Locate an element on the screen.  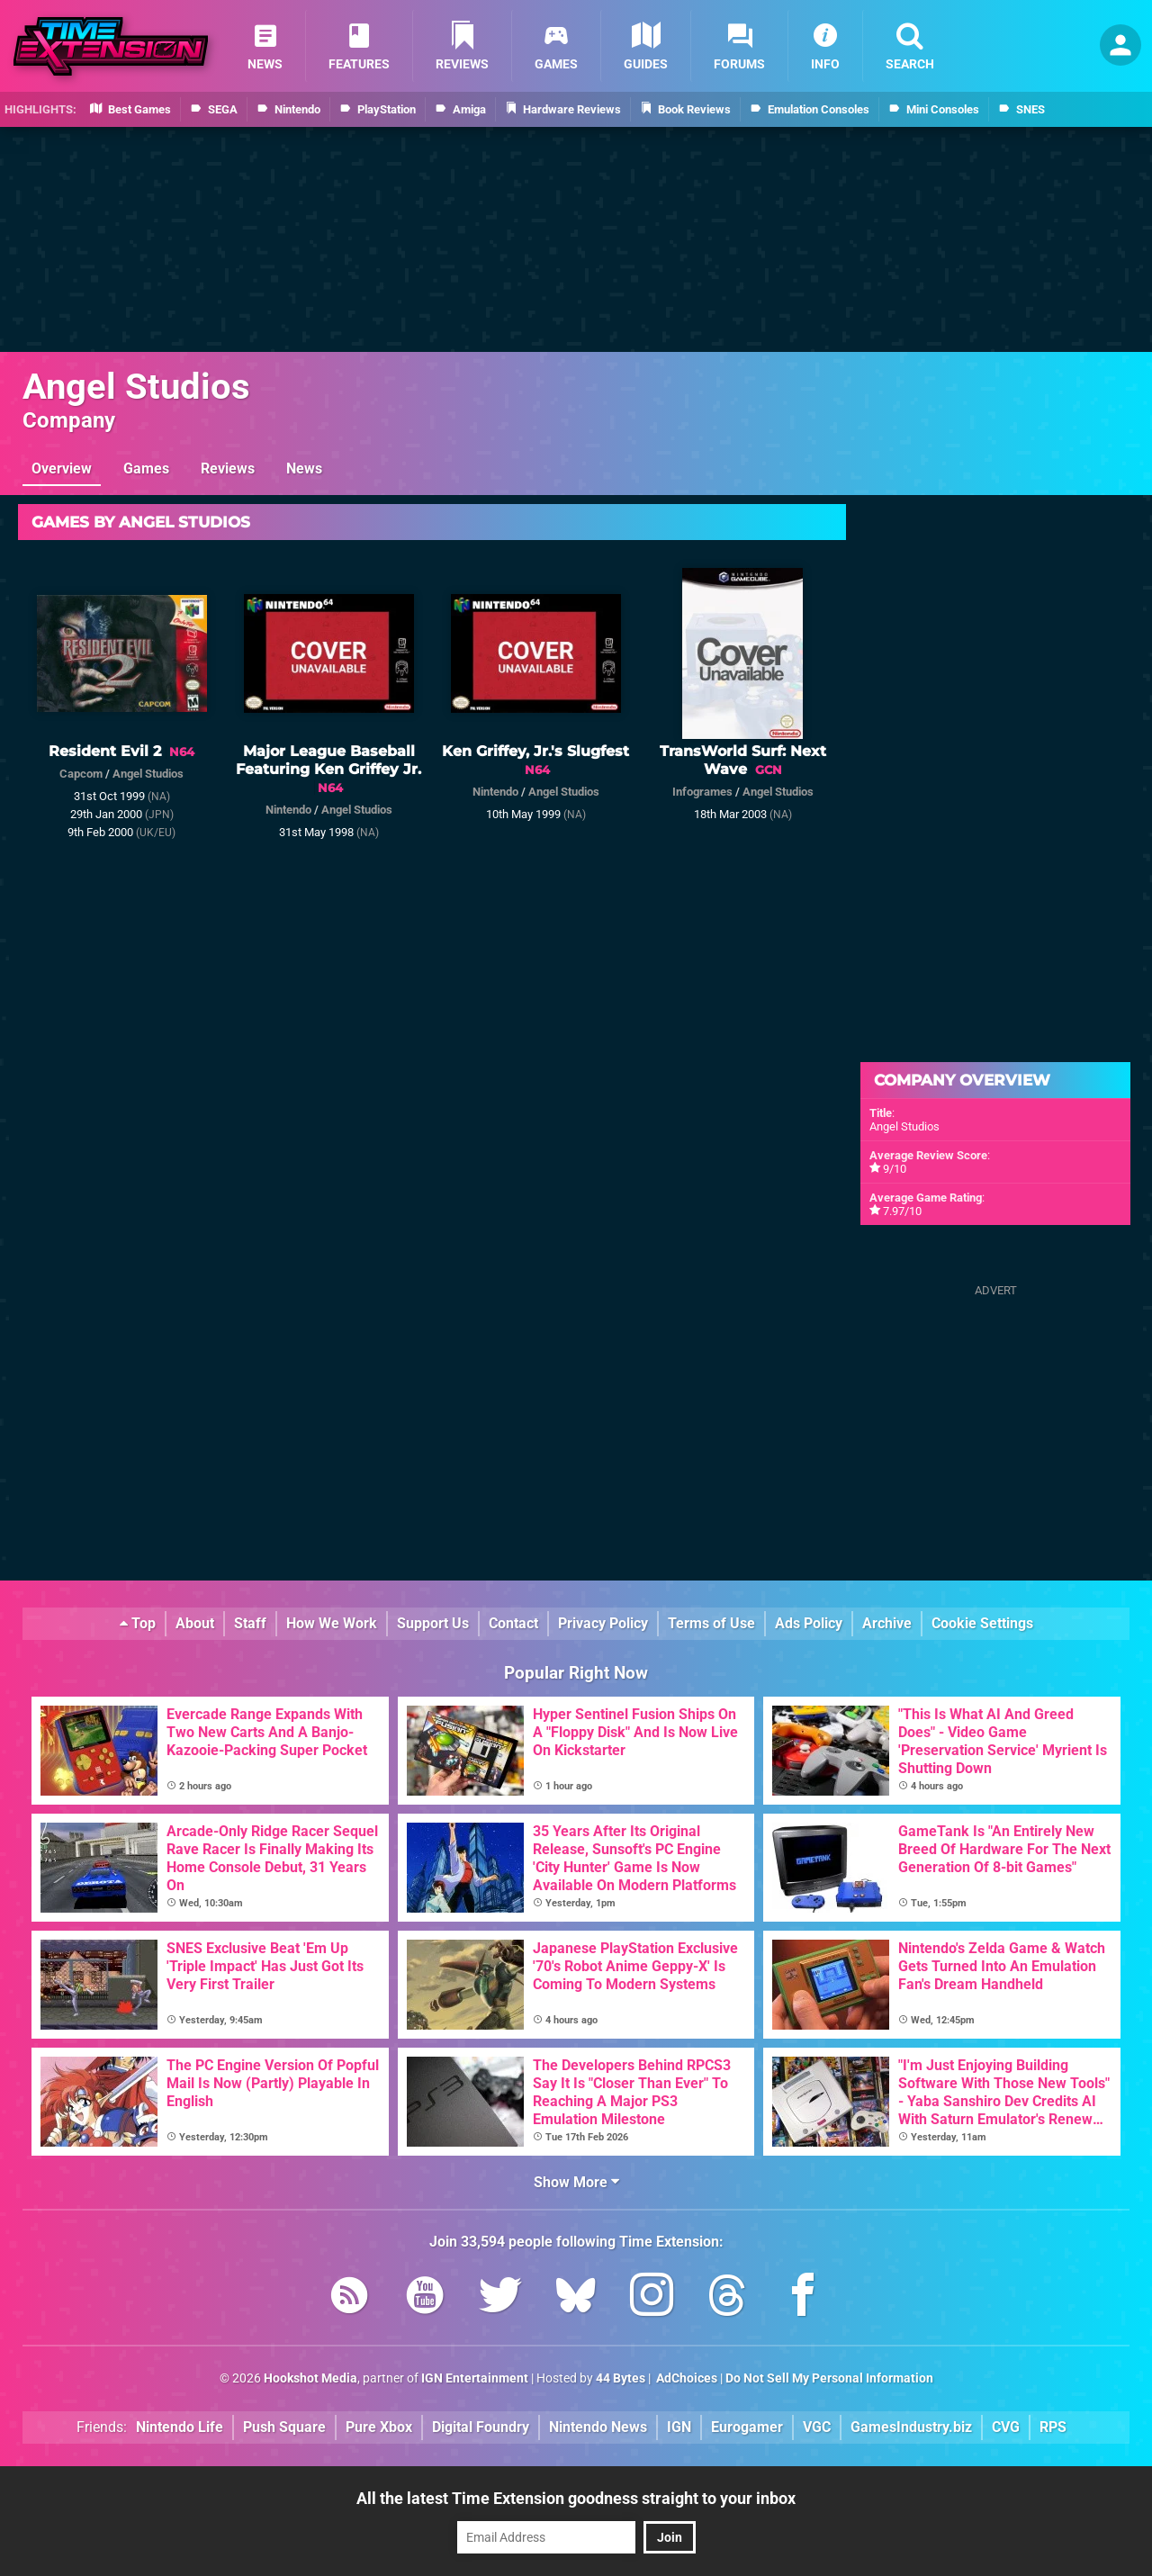
Digital Foundry is located at coordinates (480, 2427).